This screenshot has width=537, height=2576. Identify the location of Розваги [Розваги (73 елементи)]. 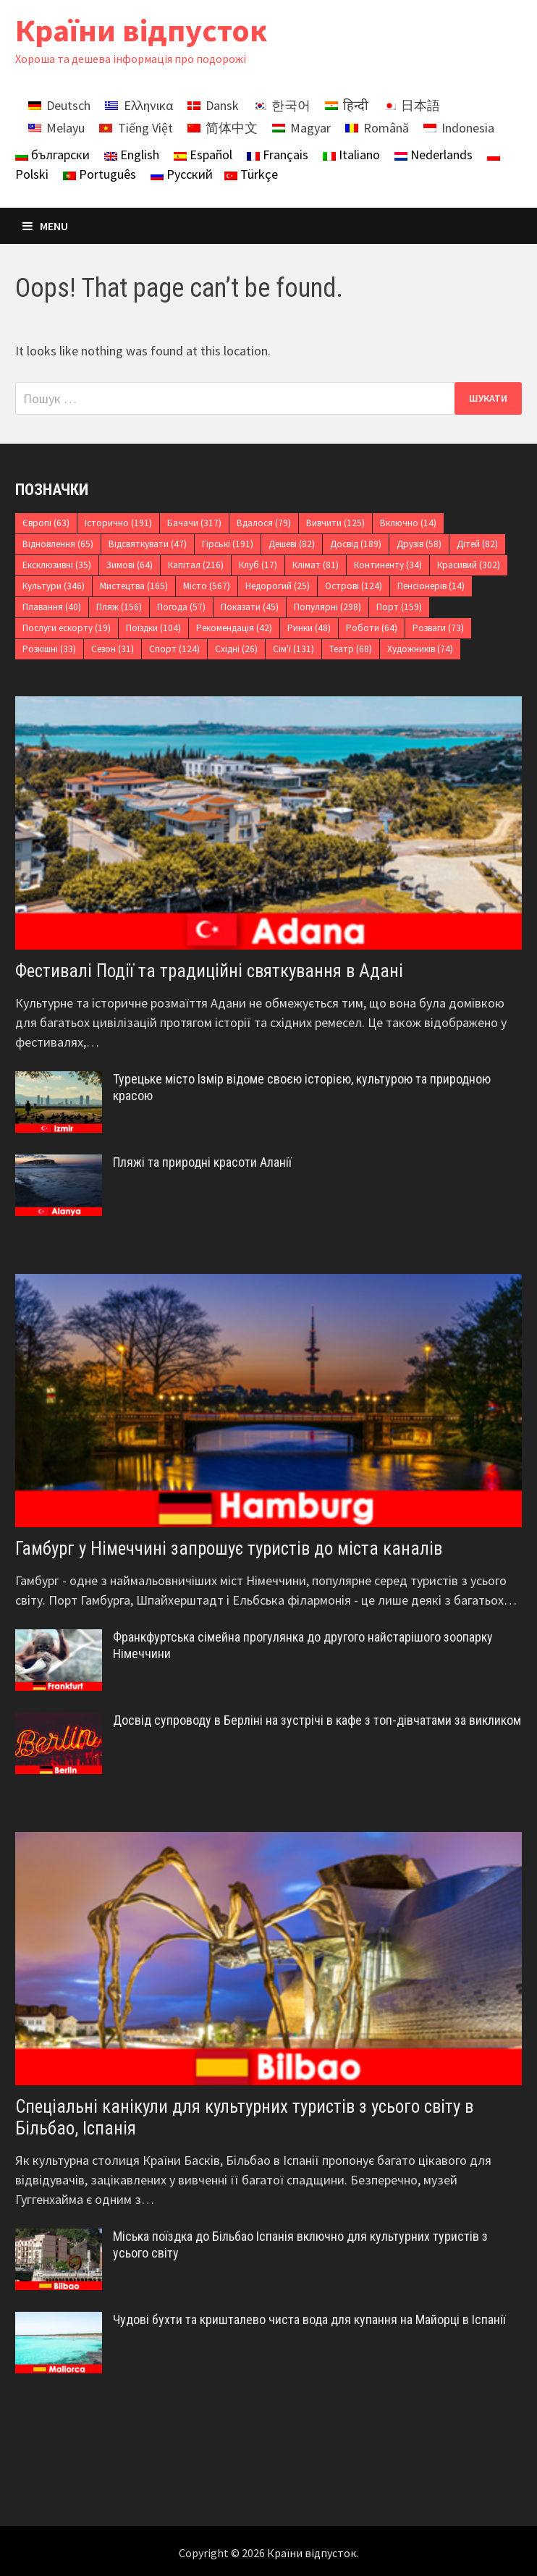
(438, 628).